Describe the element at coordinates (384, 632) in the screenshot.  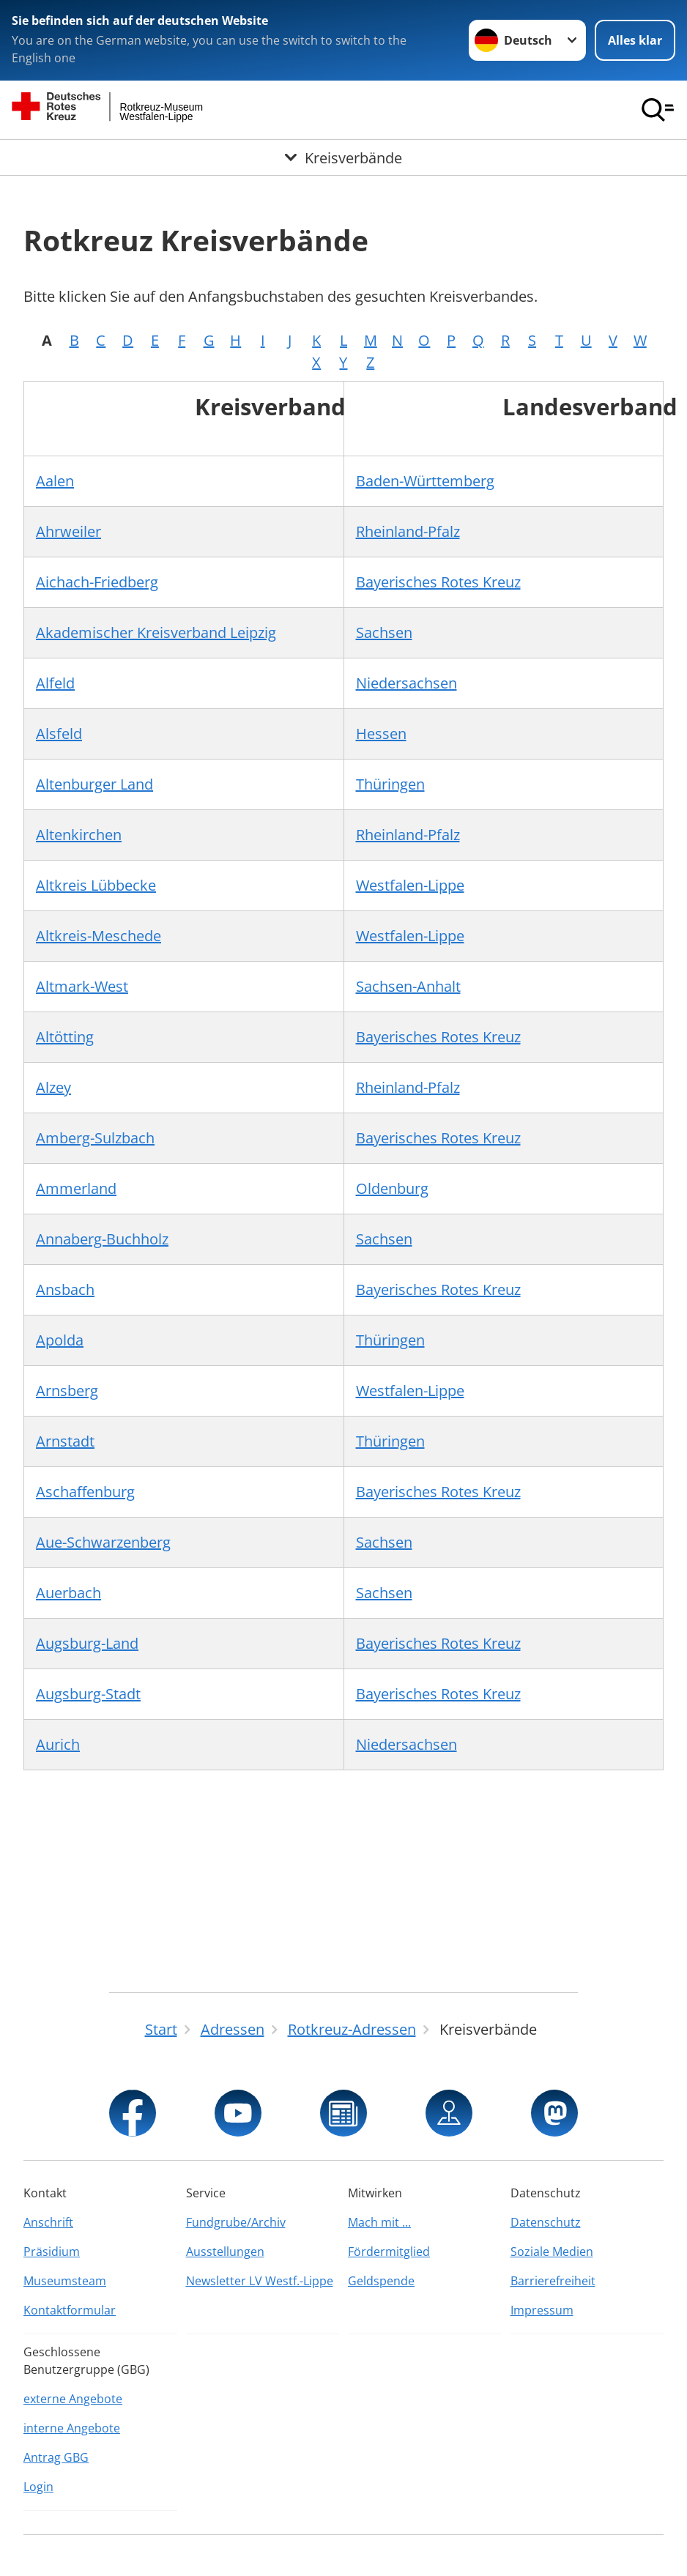
I see `Sachsen` at that location.